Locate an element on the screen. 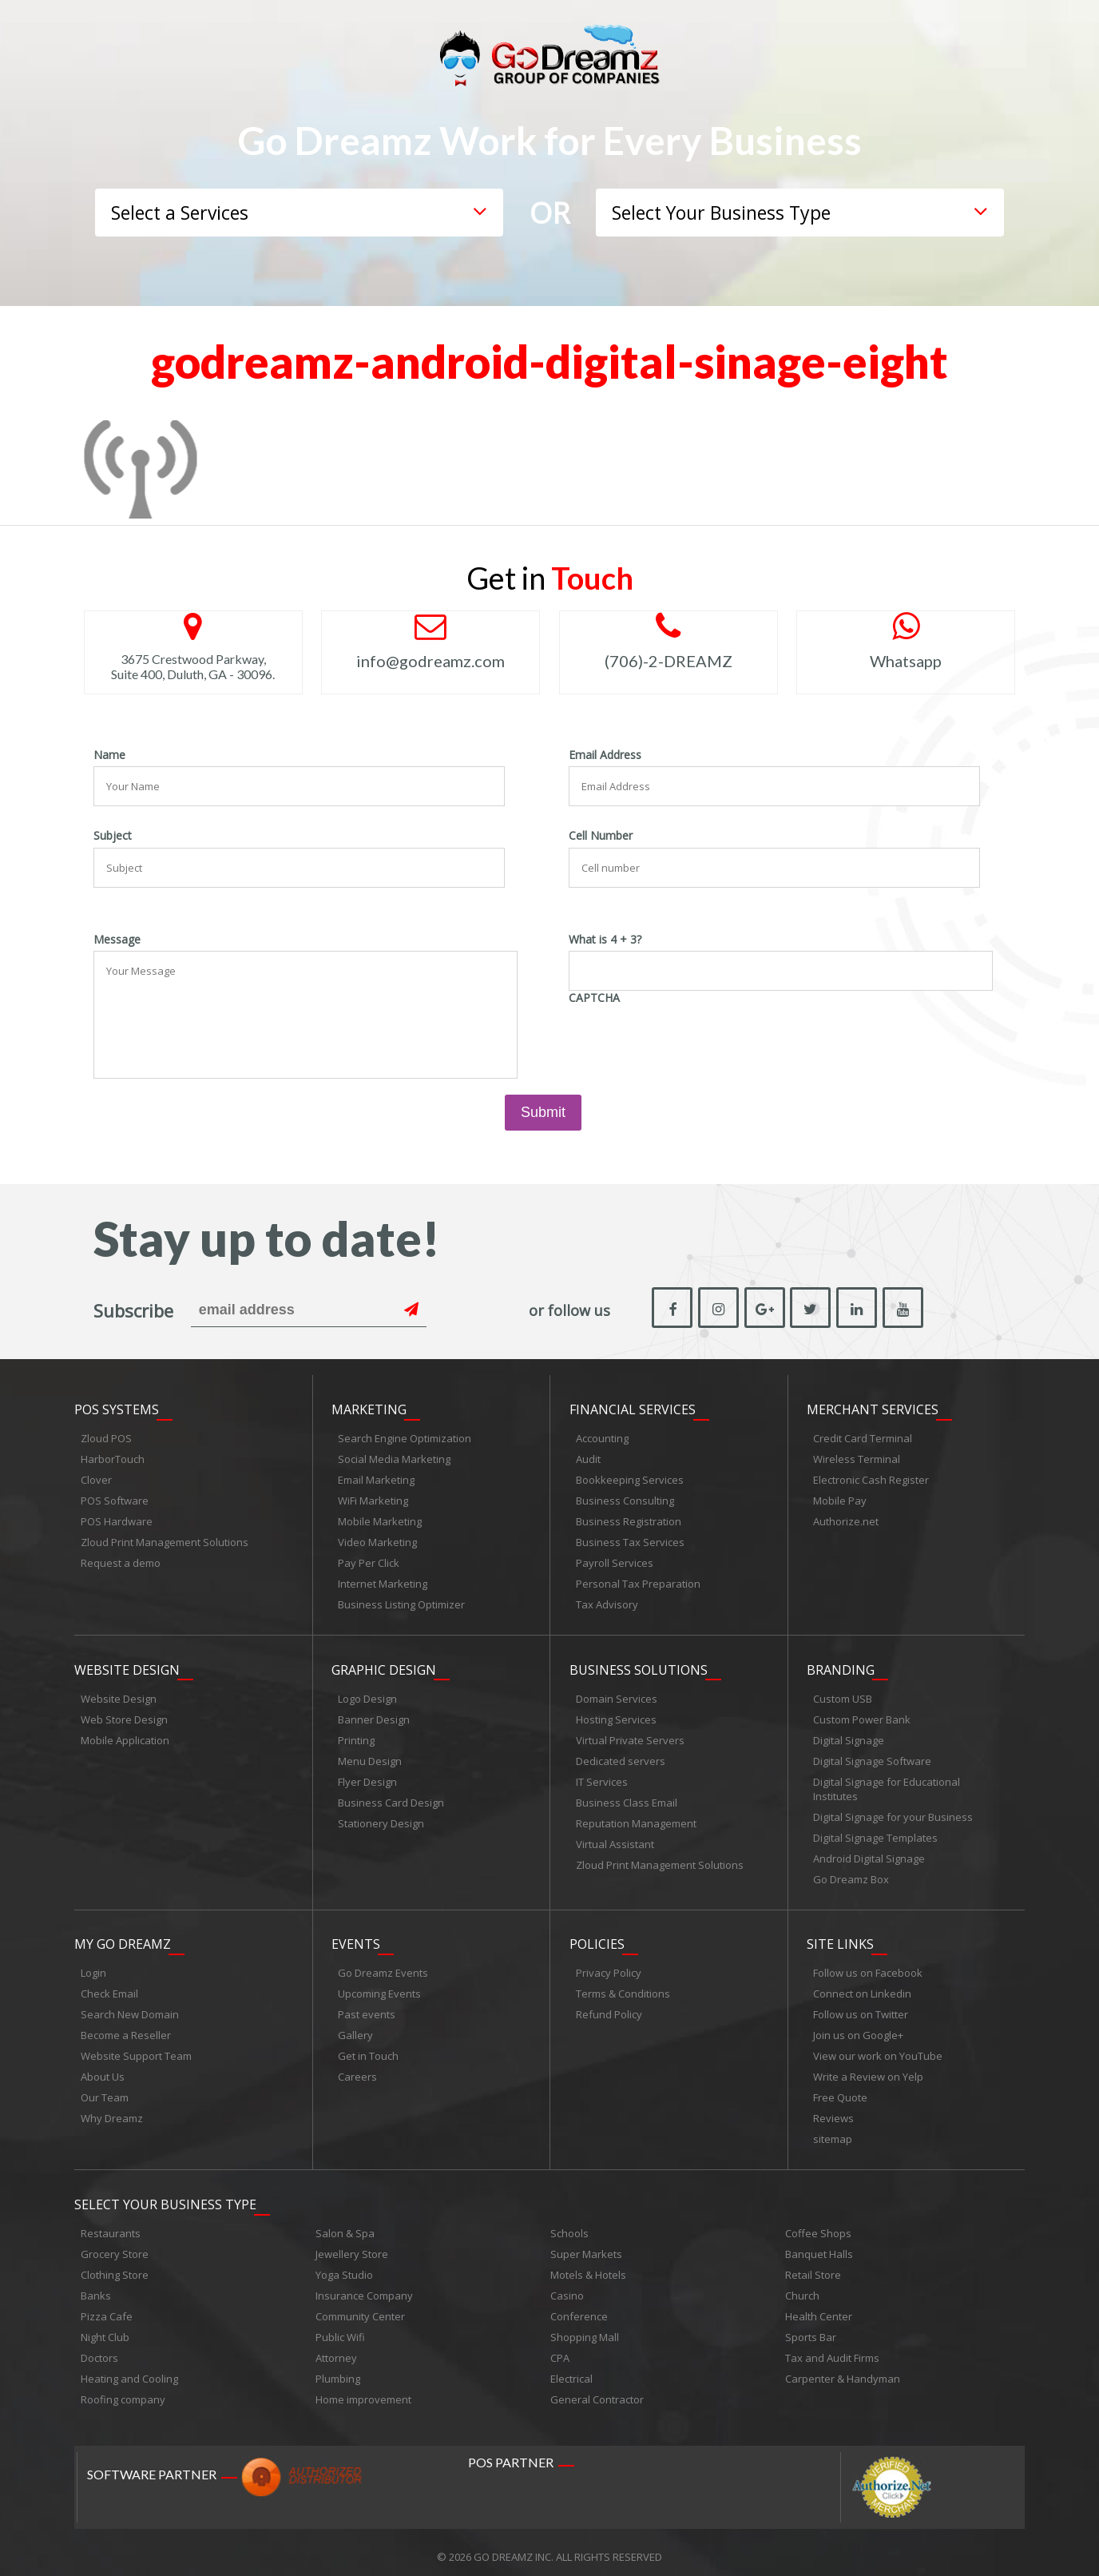 Image resolution: width=1099 pixels, height=2576 pixels. Health Center is located at coordinates (818, 2307).